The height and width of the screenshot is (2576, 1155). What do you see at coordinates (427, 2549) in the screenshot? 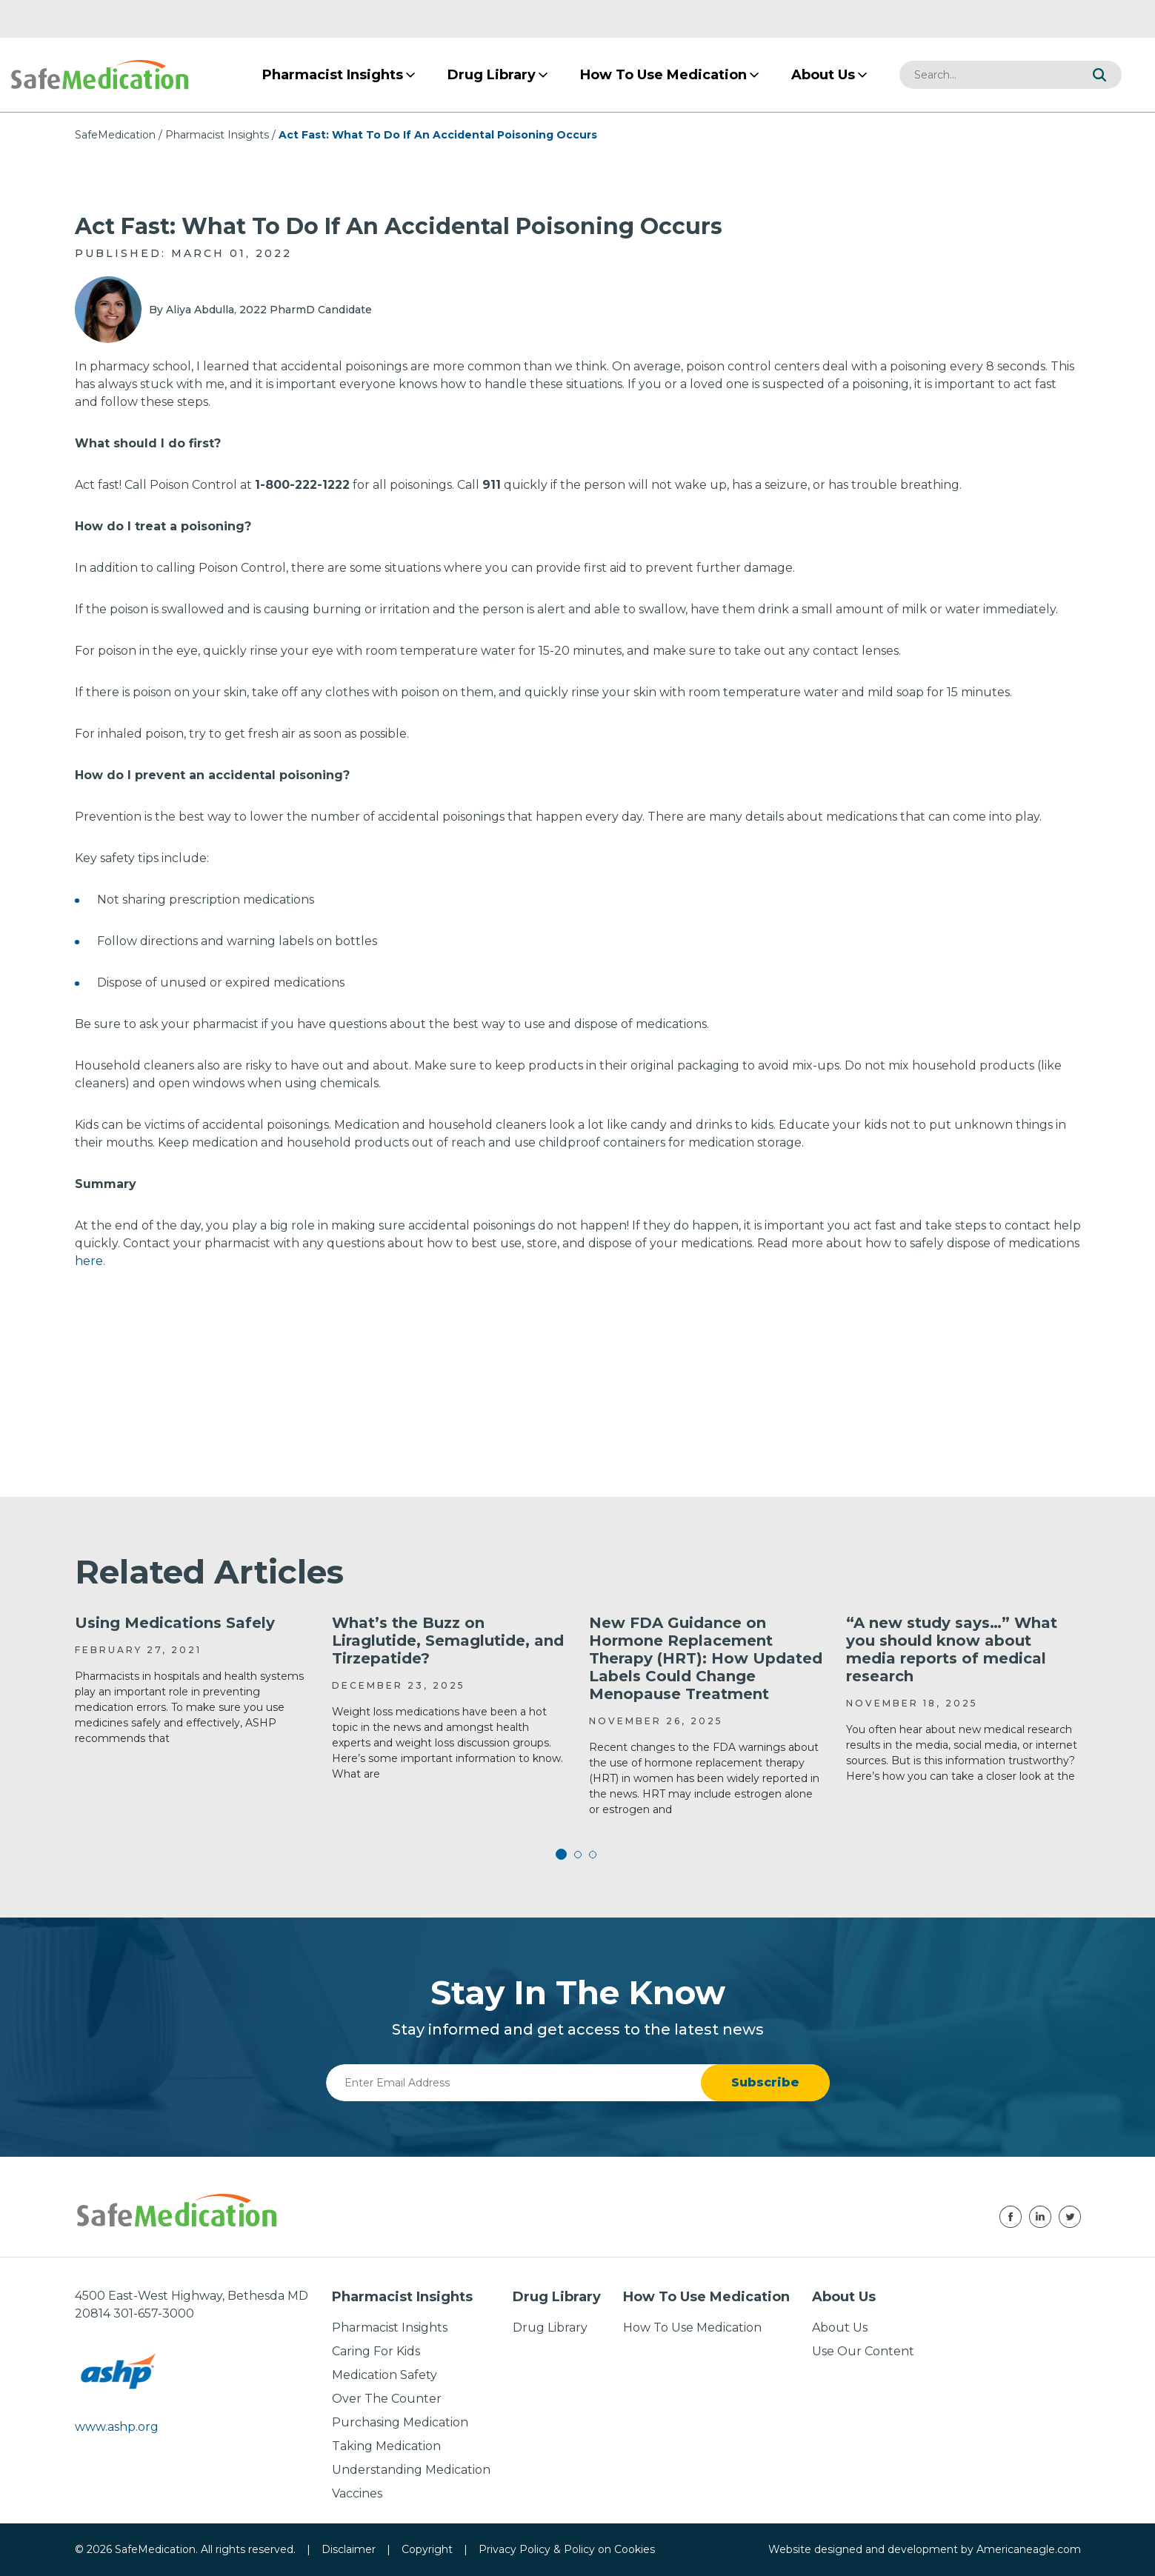
I see `Copyright` at bounding box center [427, 2549].